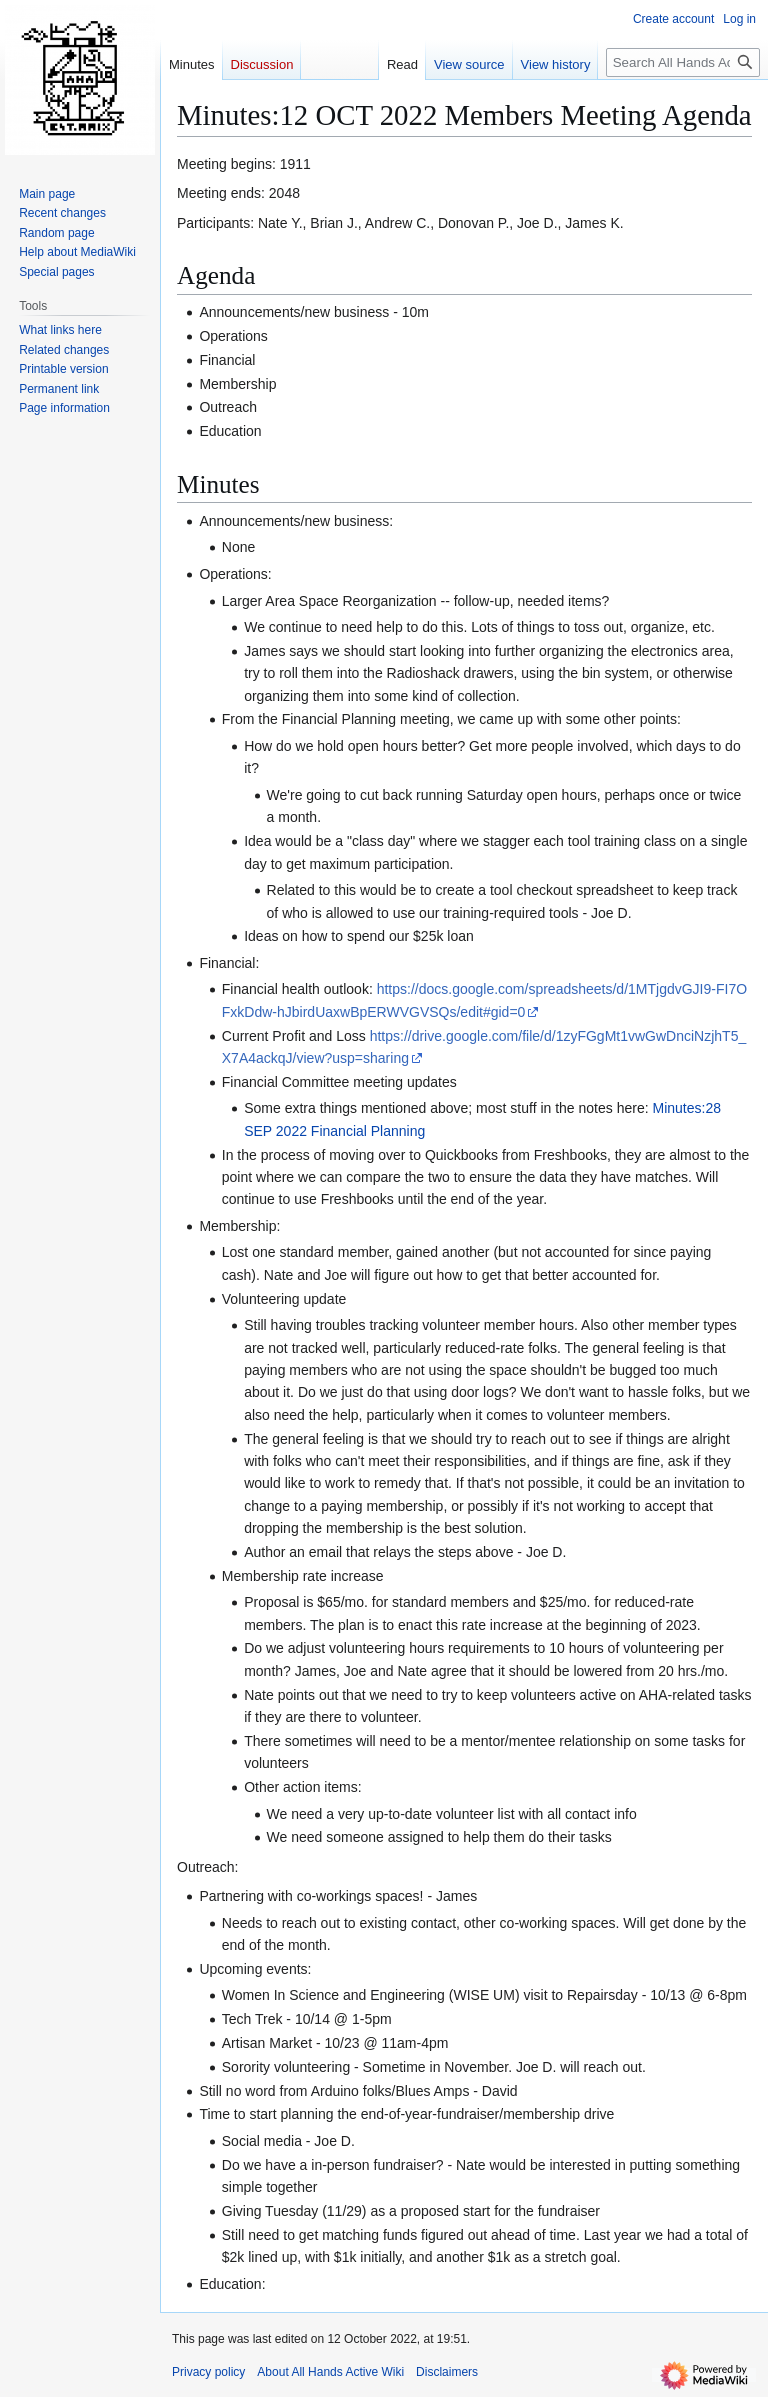  What do you see at coordinates (330, 2372) in the screenshot?
I see `About All Hands Active Wiki` at bounding box center [330, 2372].